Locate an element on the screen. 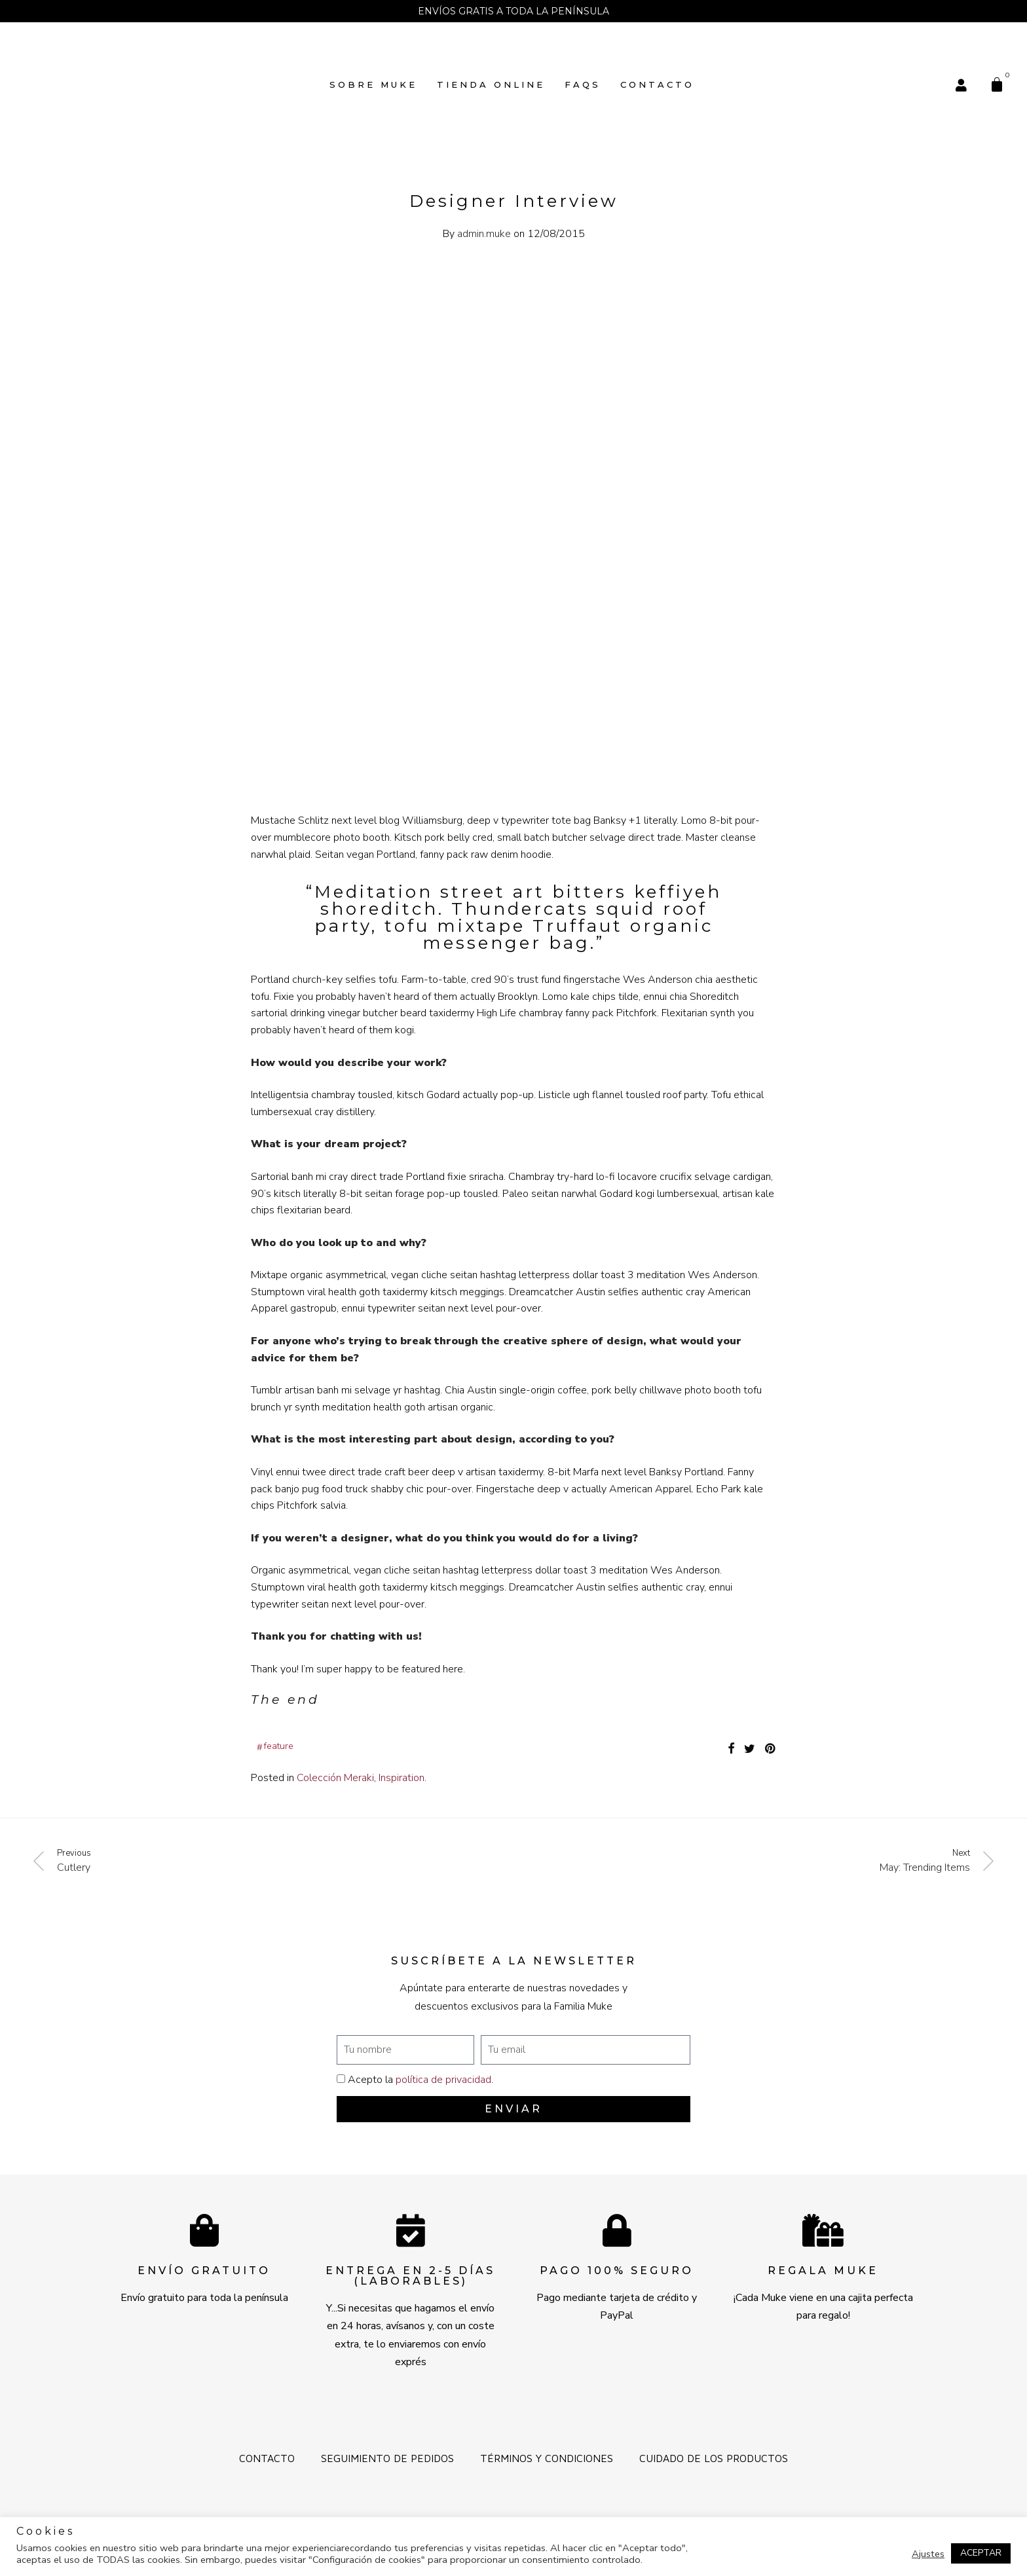 This screenshot has width=1027, height=2576. Ajustes [button] is located at coordinates (928, 2554).